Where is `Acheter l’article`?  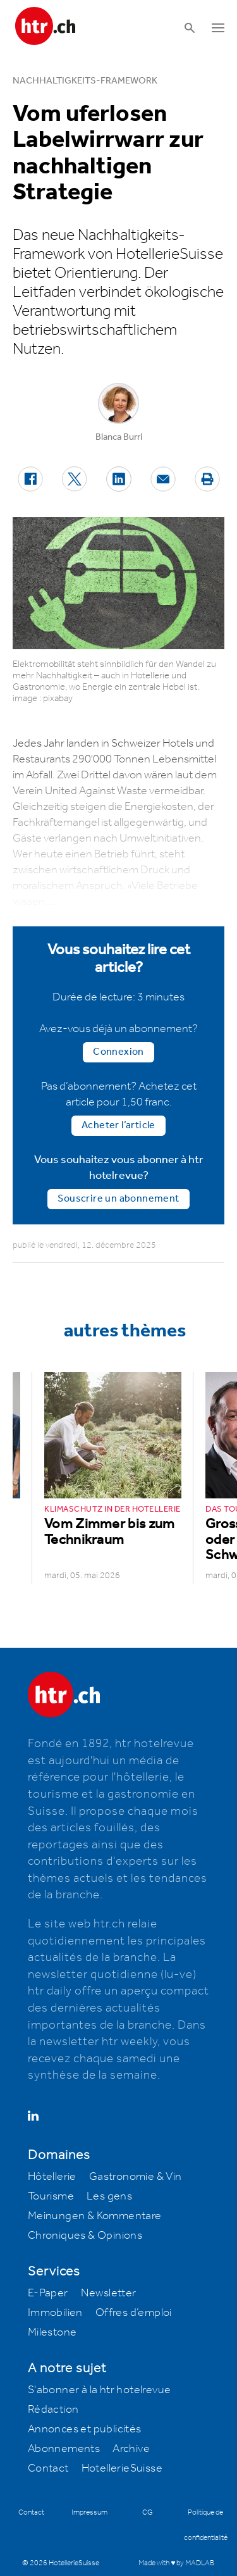 Acheter l’article is located at coordinates (118, 1125).